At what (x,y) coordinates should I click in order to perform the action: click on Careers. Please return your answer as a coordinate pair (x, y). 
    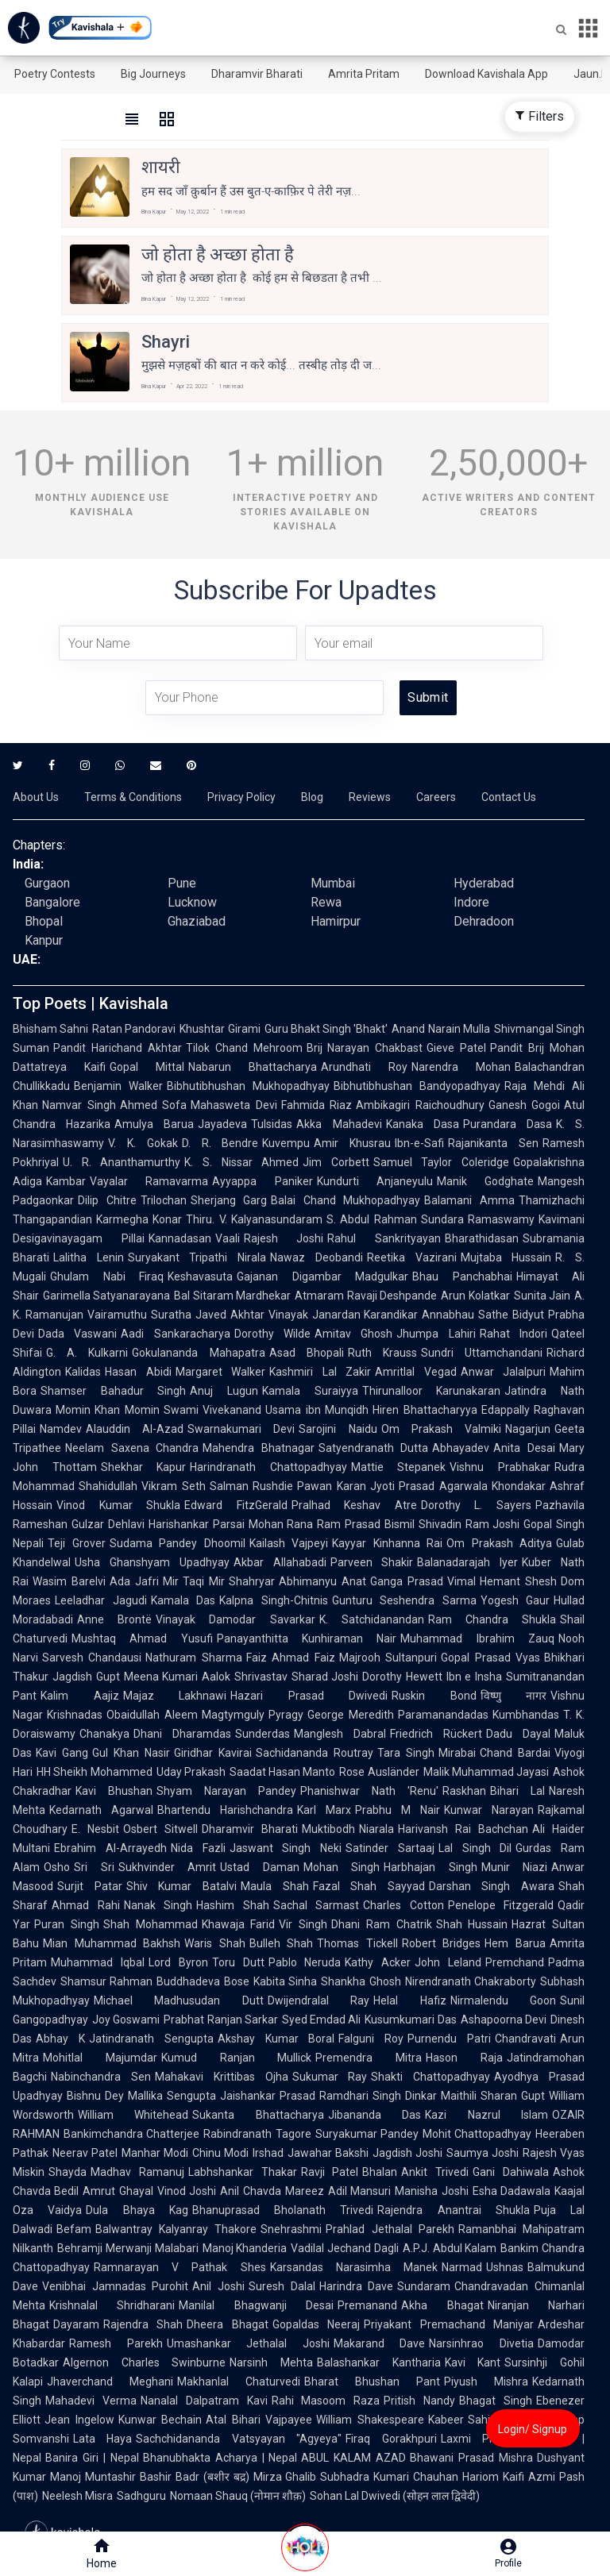
    Looking at the image, I should click on (436, 797).